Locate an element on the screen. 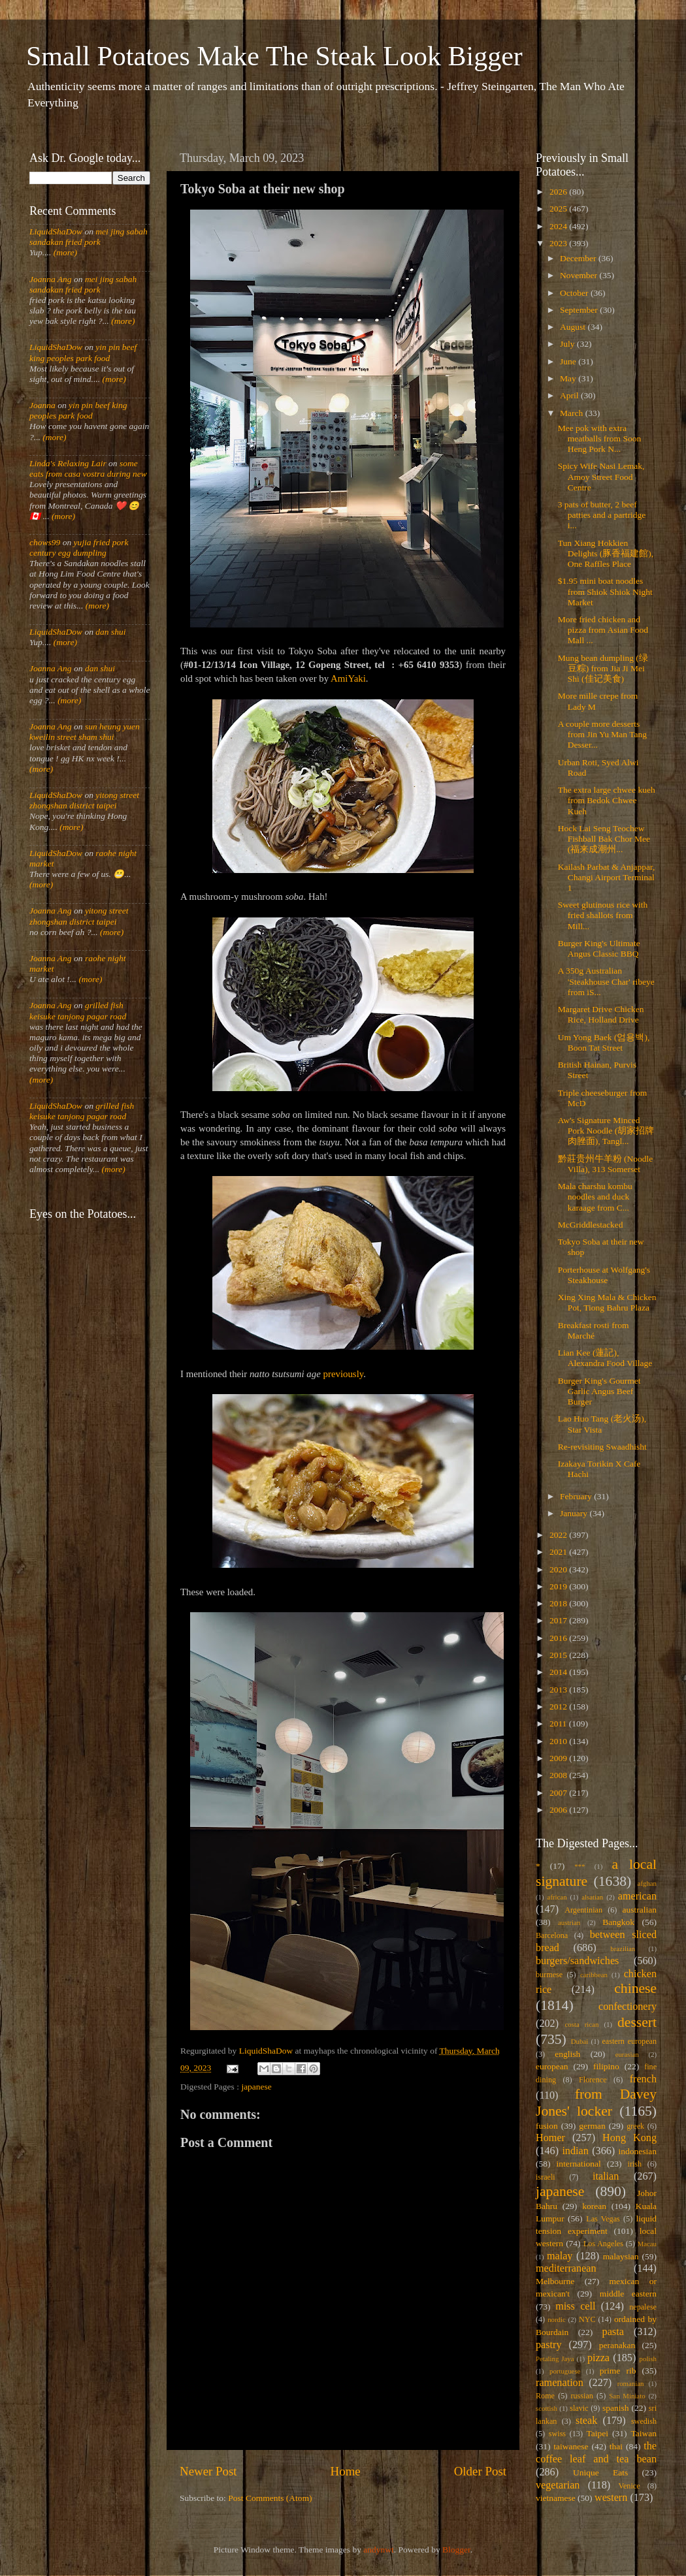 This screenshot has width=686, height=2576. 2010 is located at coordinates (559, 1741).